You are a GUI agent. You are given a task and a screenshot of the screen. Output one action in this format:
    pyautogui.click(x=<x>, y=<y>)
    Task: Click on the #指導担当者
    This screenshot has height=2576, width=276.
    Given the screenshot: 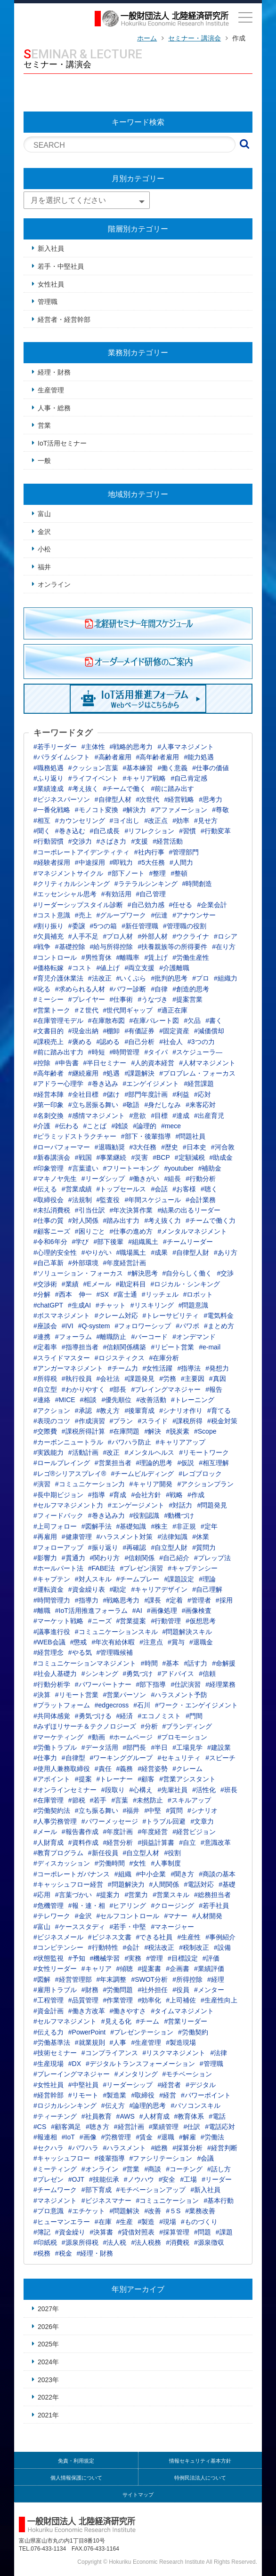 What is the action you would take?
    pyautogui.click(x=80, y=1347)
    